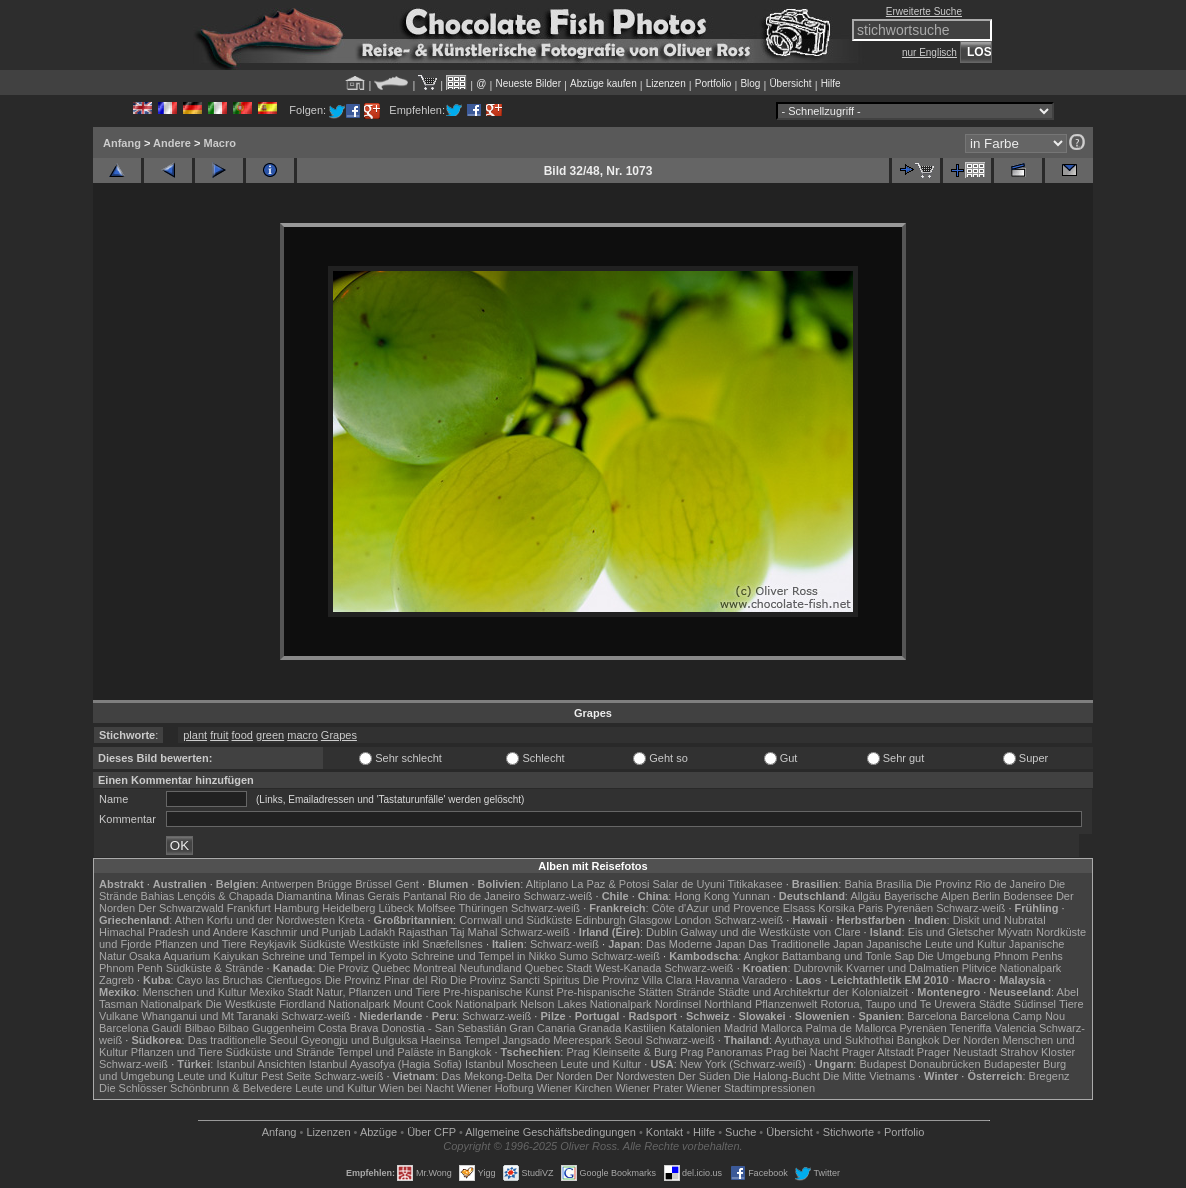 This screenshot has height=1188, width=1186. Describe the element at coordinates (365, 968) in the screenshot. I see `Die Proviz Quebec` at that location.